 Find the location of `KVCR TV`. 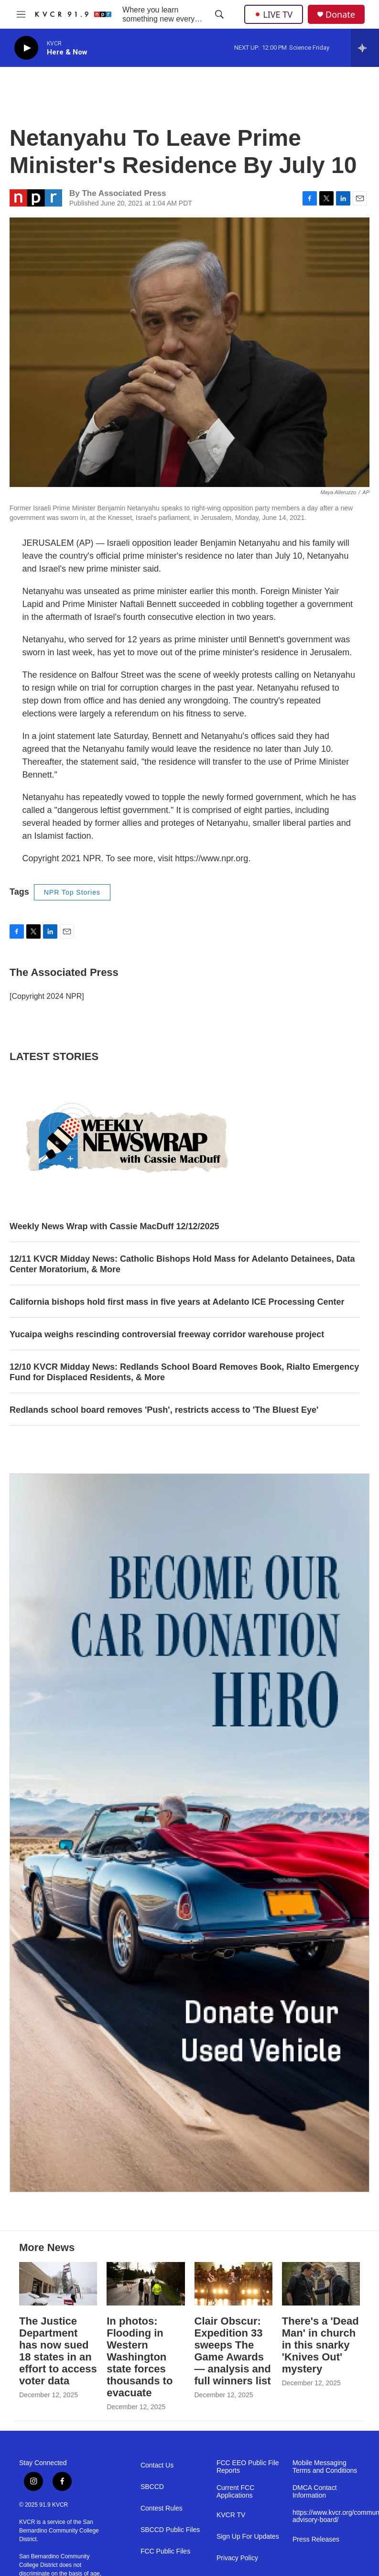

KVCR TV is located at coordinates (231, 2515).